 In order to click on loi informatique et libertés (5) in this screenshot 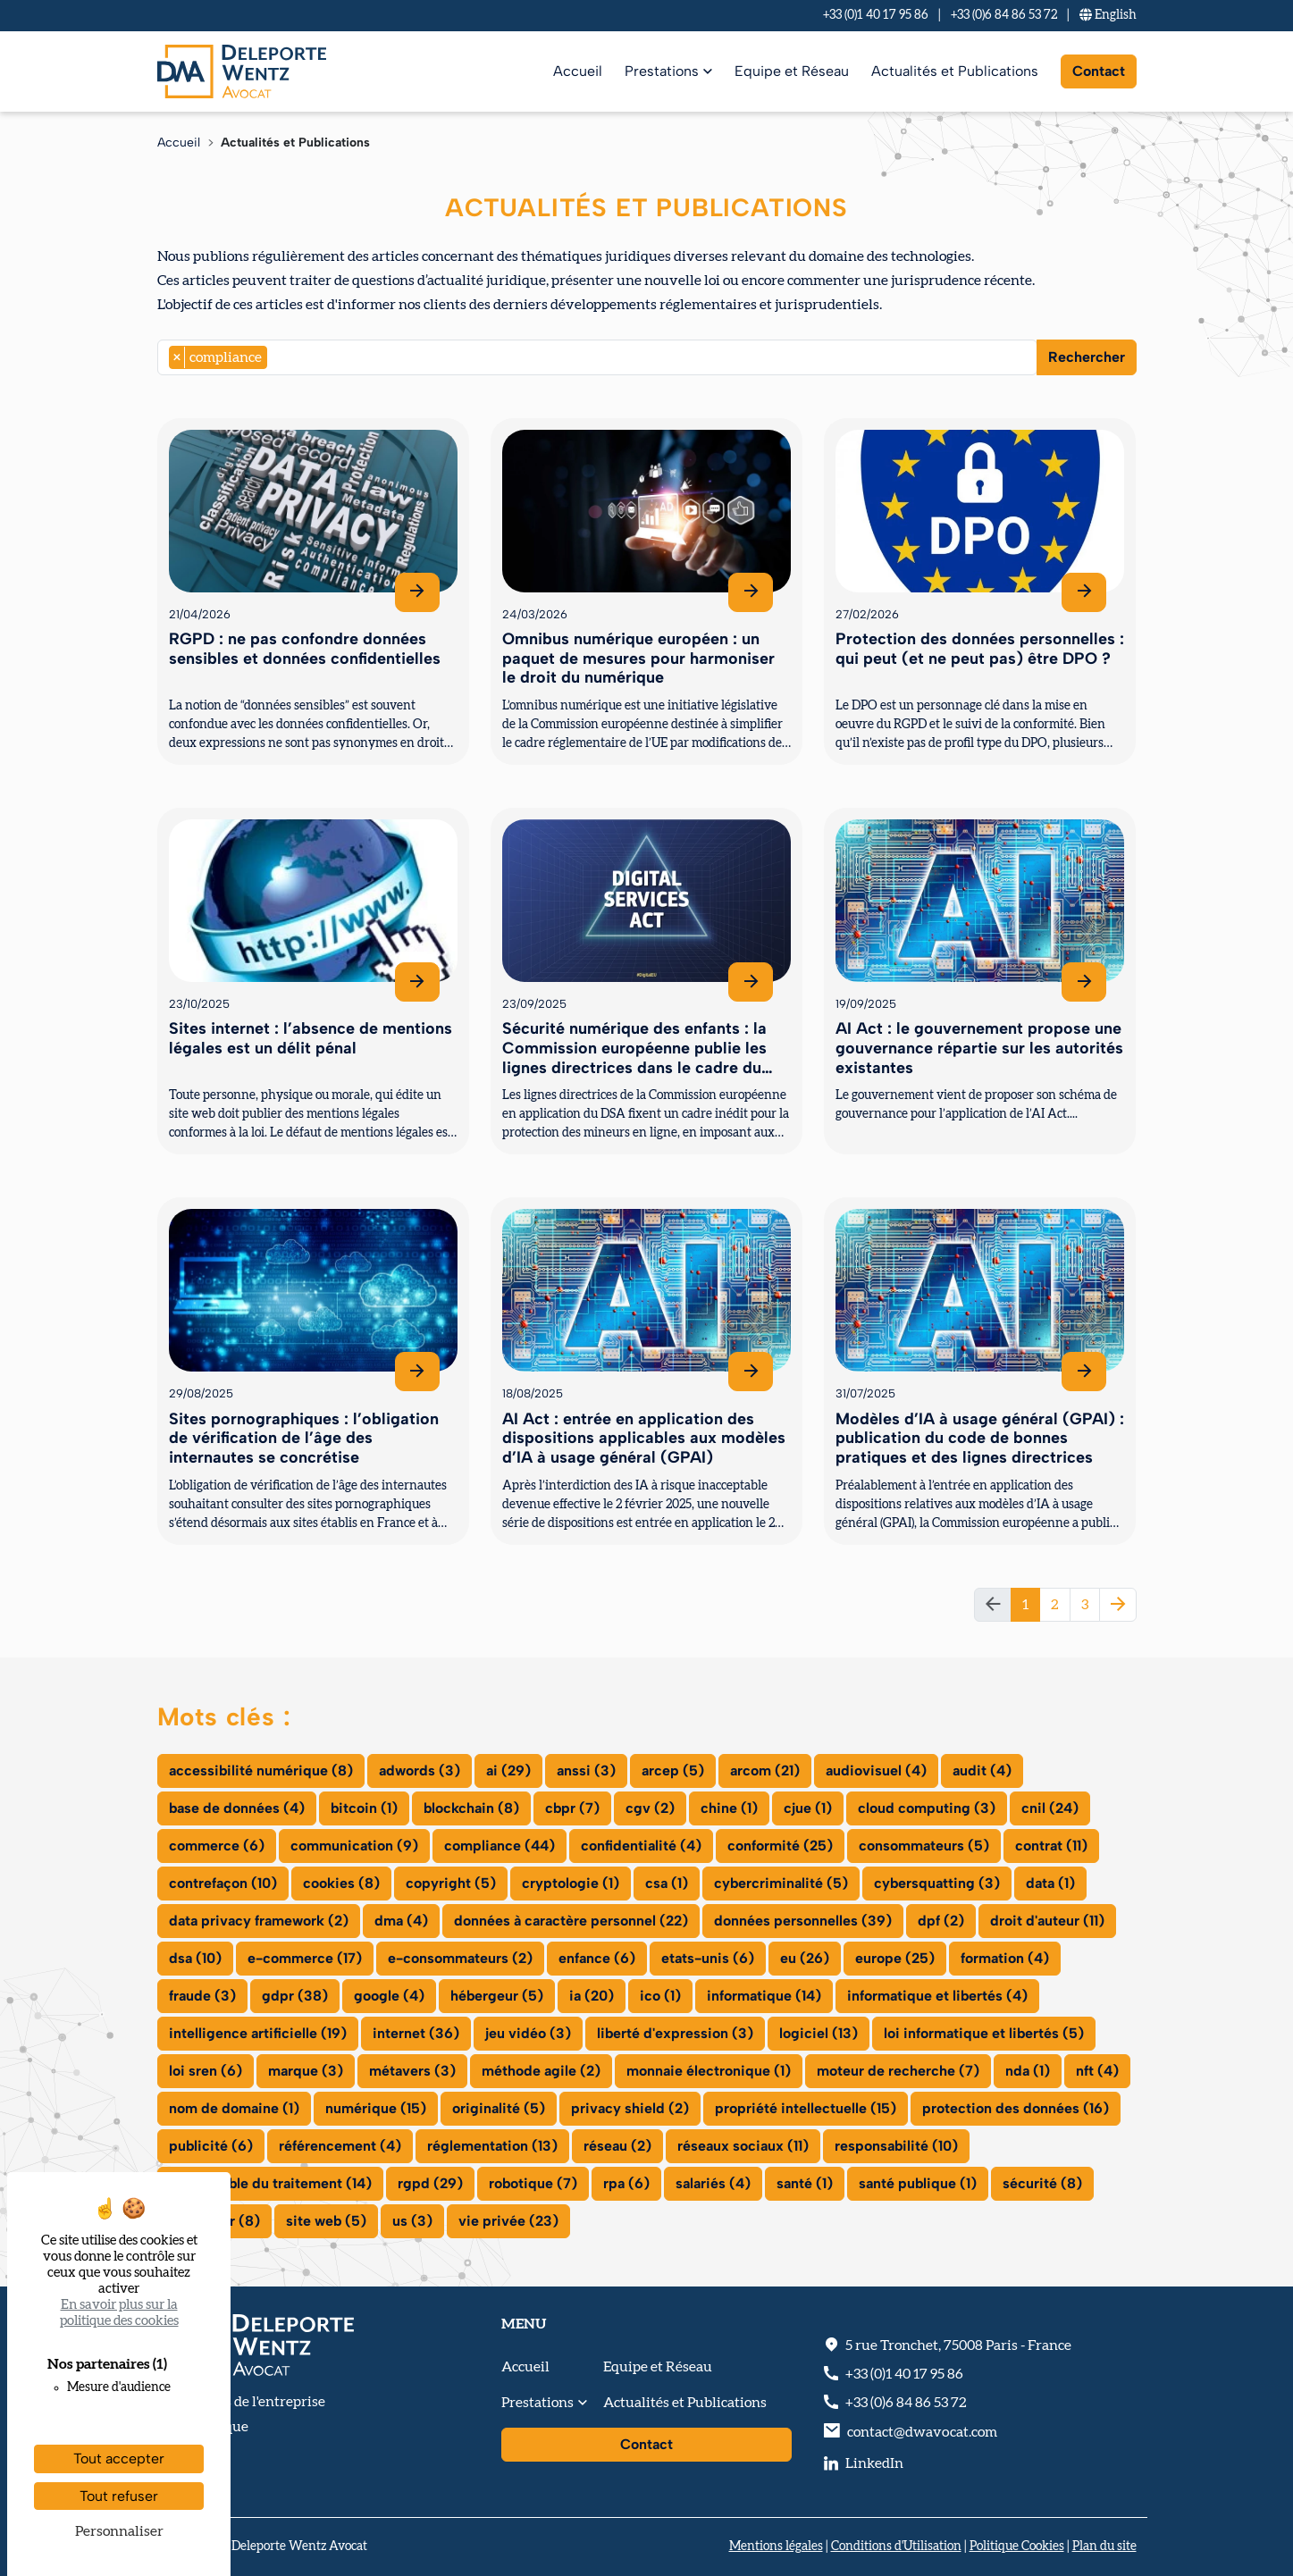, I will do `click(984, 2033)`.